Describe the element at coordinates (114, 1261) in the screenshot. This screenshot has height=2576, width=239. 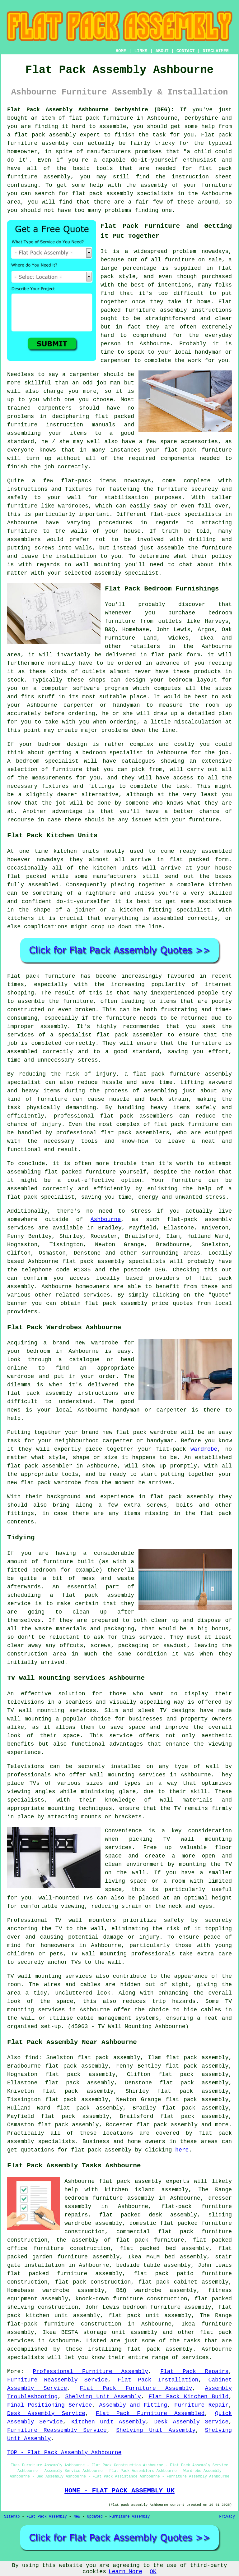
I see `flat pack assembly specialists` at that location.